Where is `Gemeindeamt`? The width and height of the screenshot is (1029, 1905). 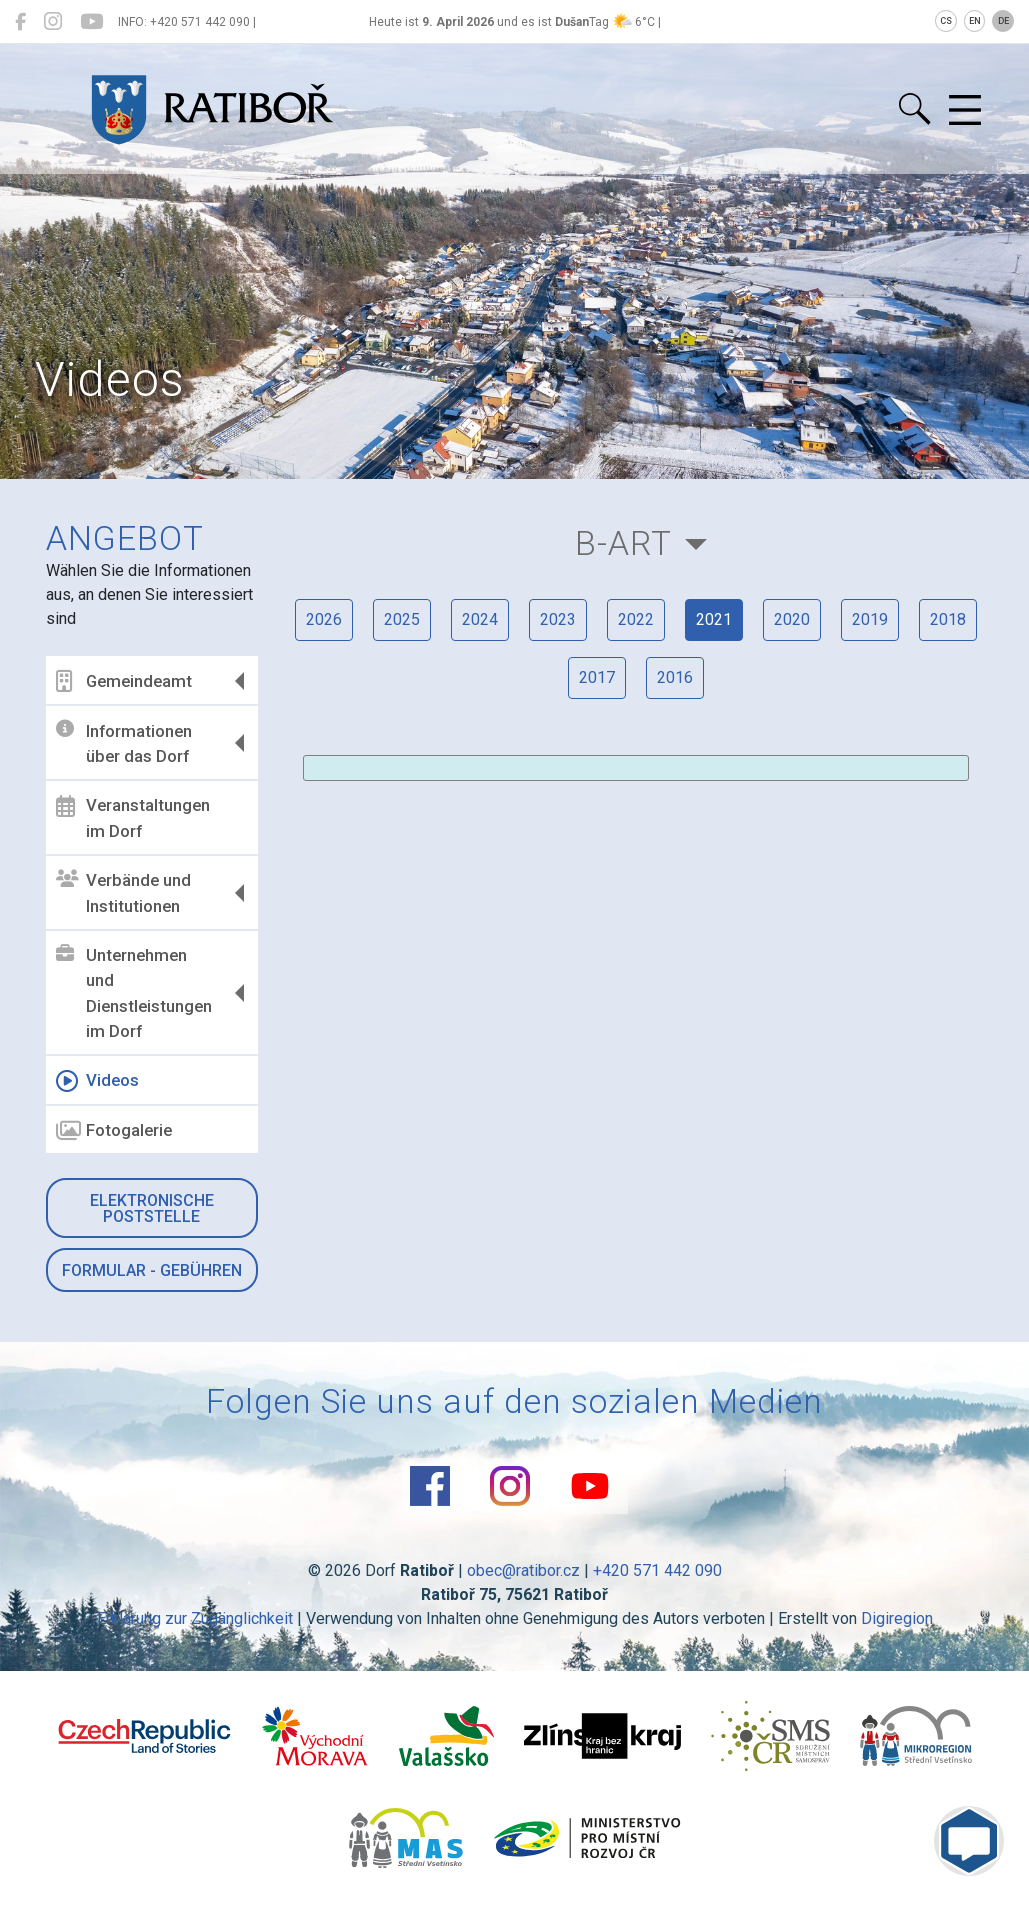
Gemeindeamt is located at coordinates (124, 681).